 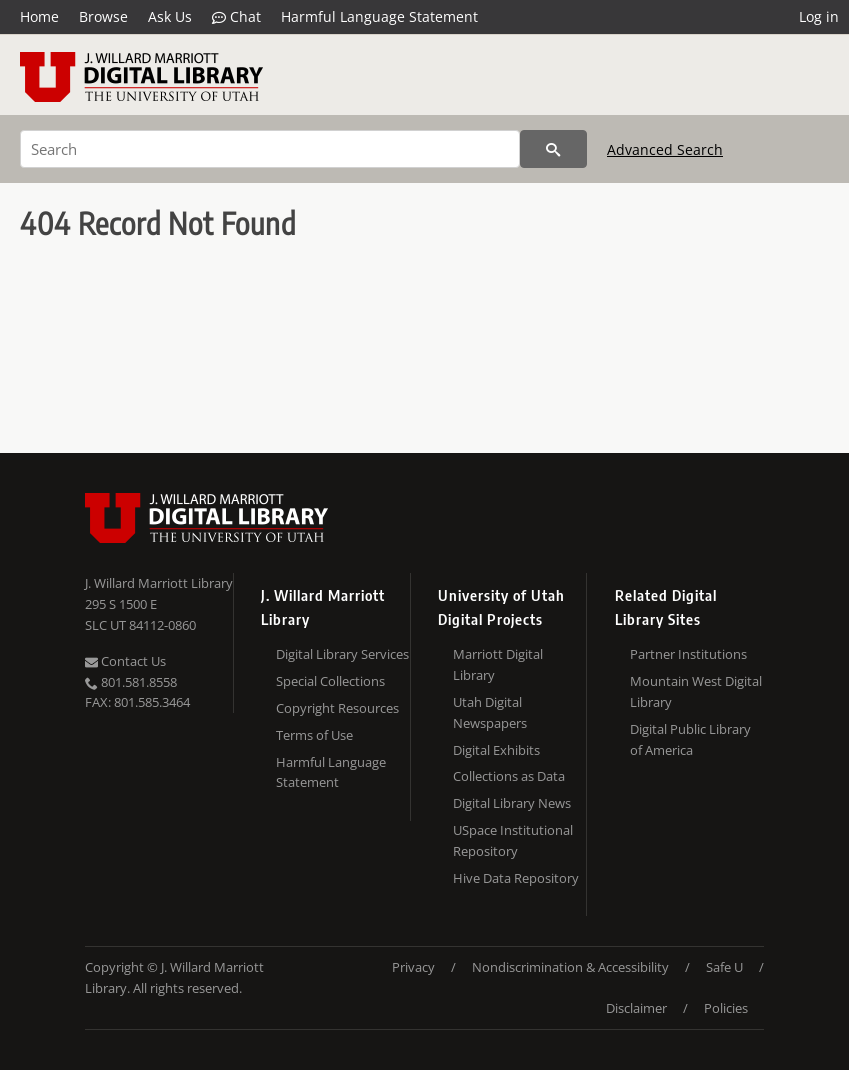 I want to click on Digital Public Library of America, so click(x=690, y=739).